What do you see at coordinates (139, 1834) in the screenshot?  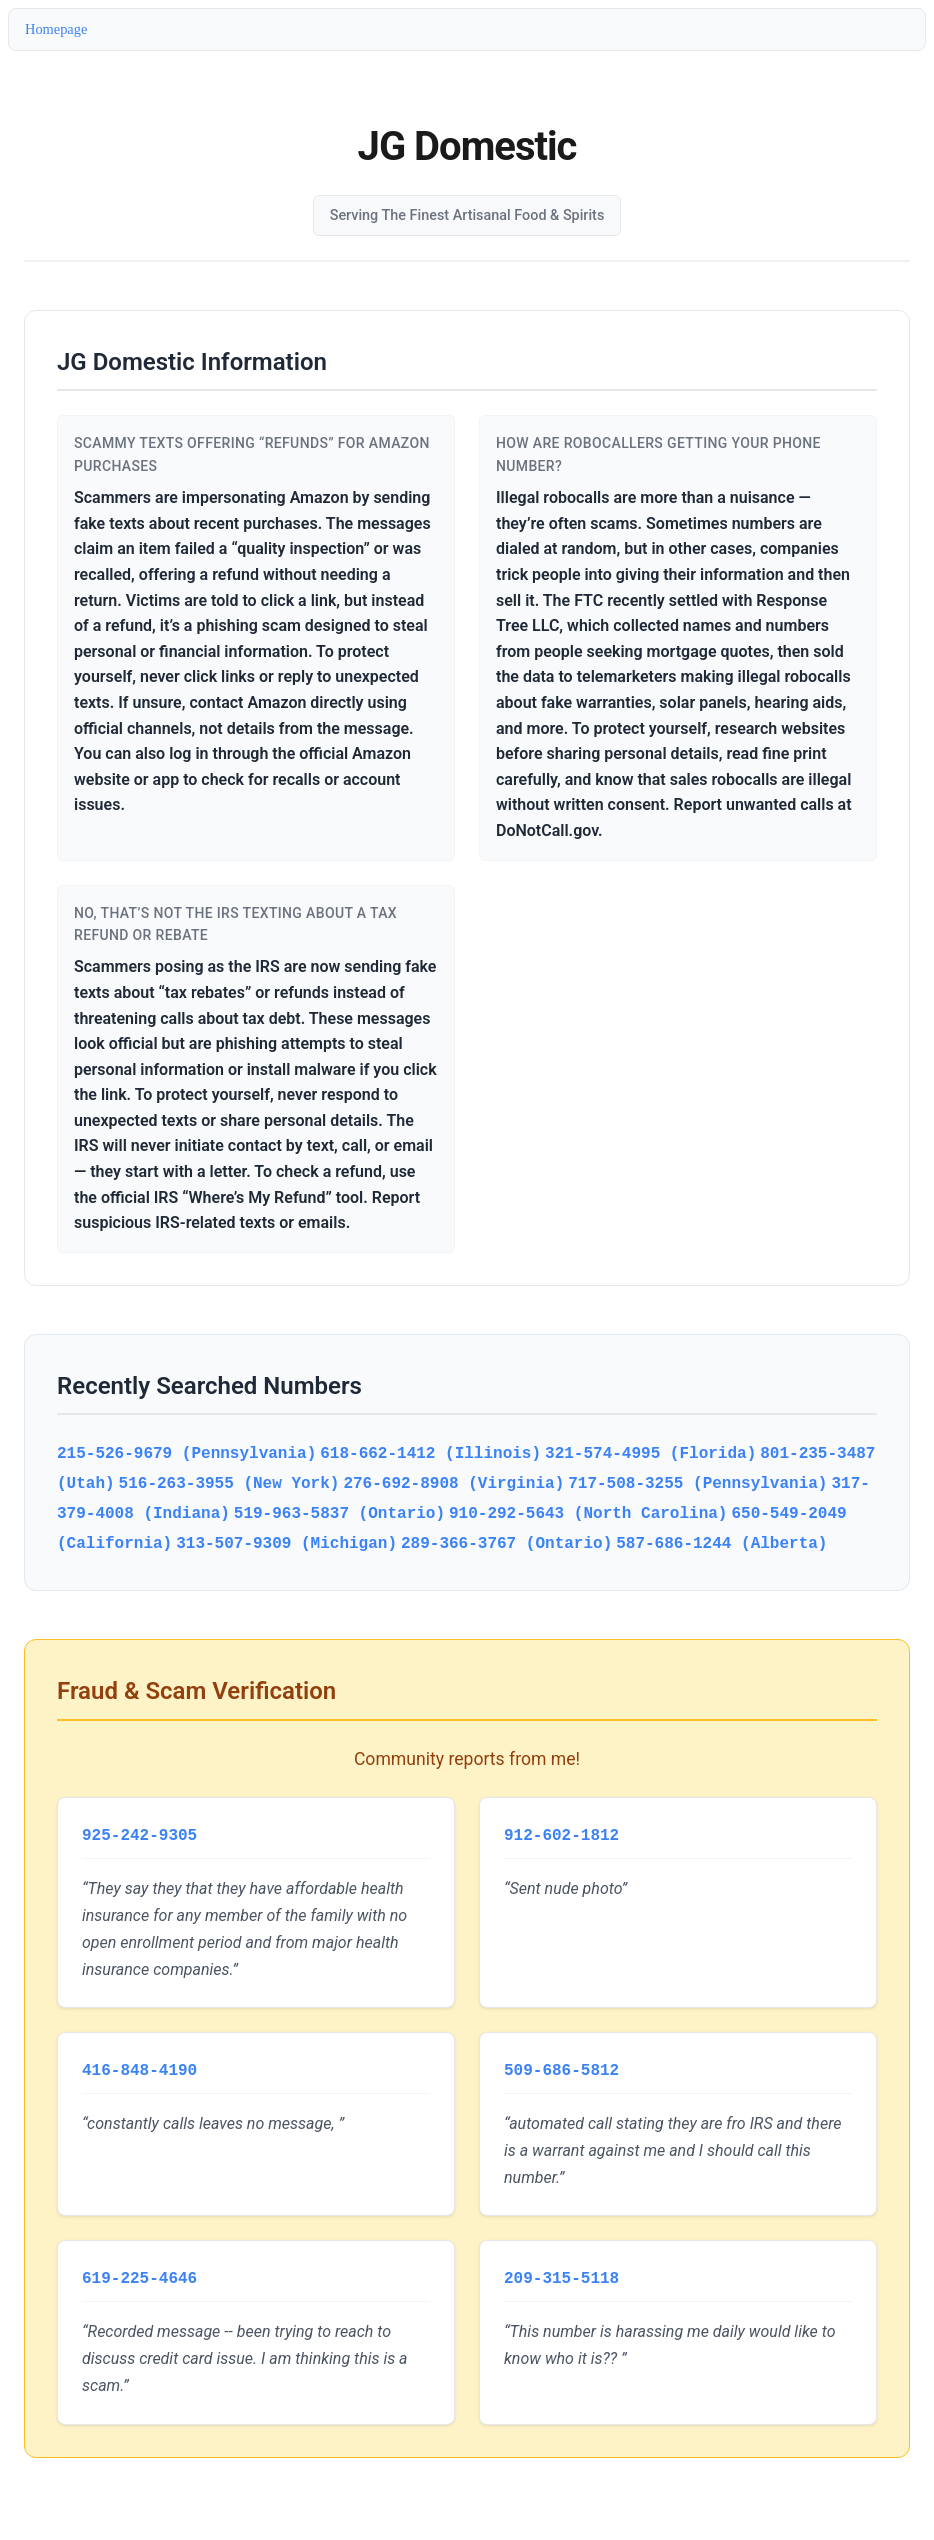 I see `925-242-9305` at bounding box center [139, 1834].